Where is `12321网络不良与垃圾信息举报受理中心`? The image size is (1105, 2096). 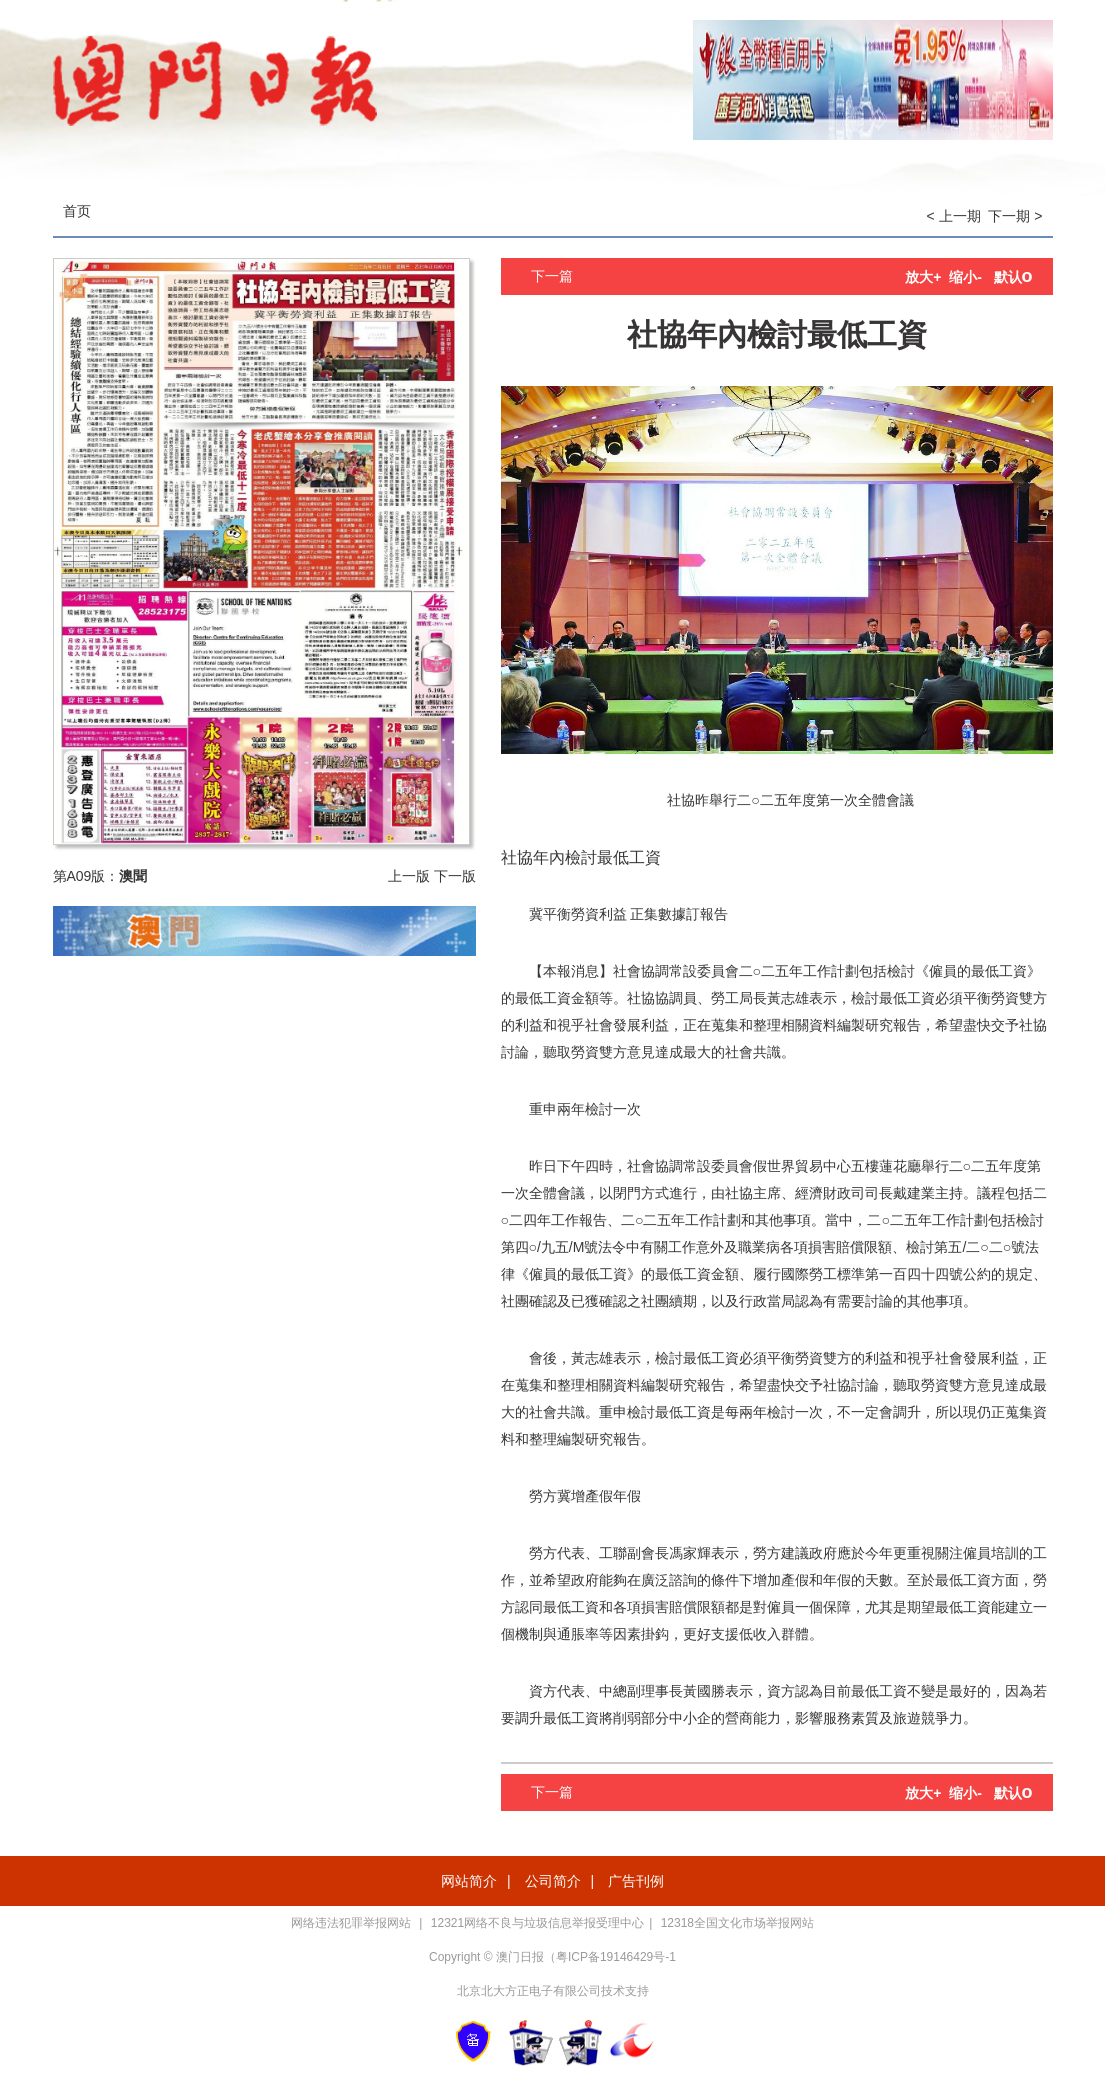
12321网络不良与垃圾信息举报受理中心 is located at coordinates (537, 1923).